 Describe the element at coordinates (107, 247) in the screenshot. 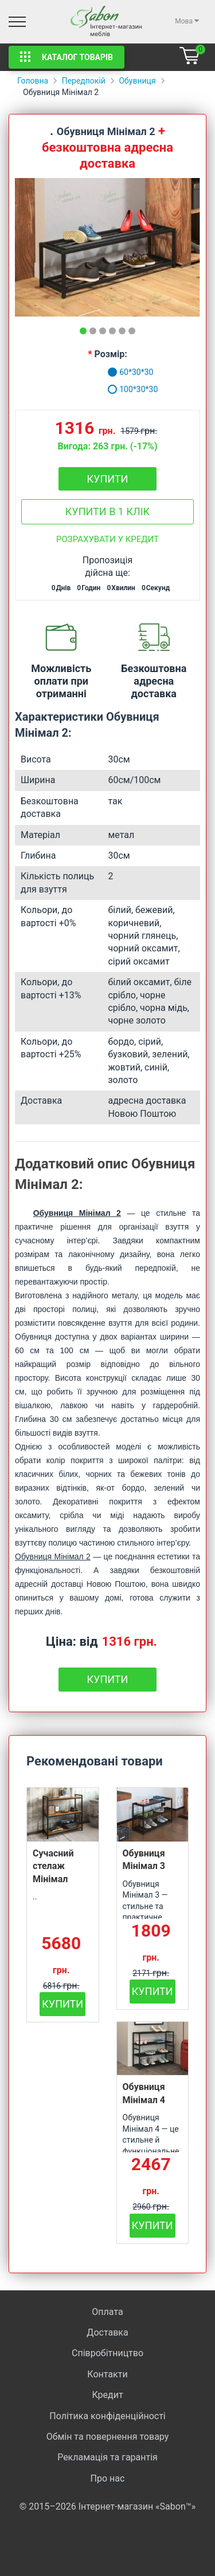

I see `[tabpanel]` at that location.